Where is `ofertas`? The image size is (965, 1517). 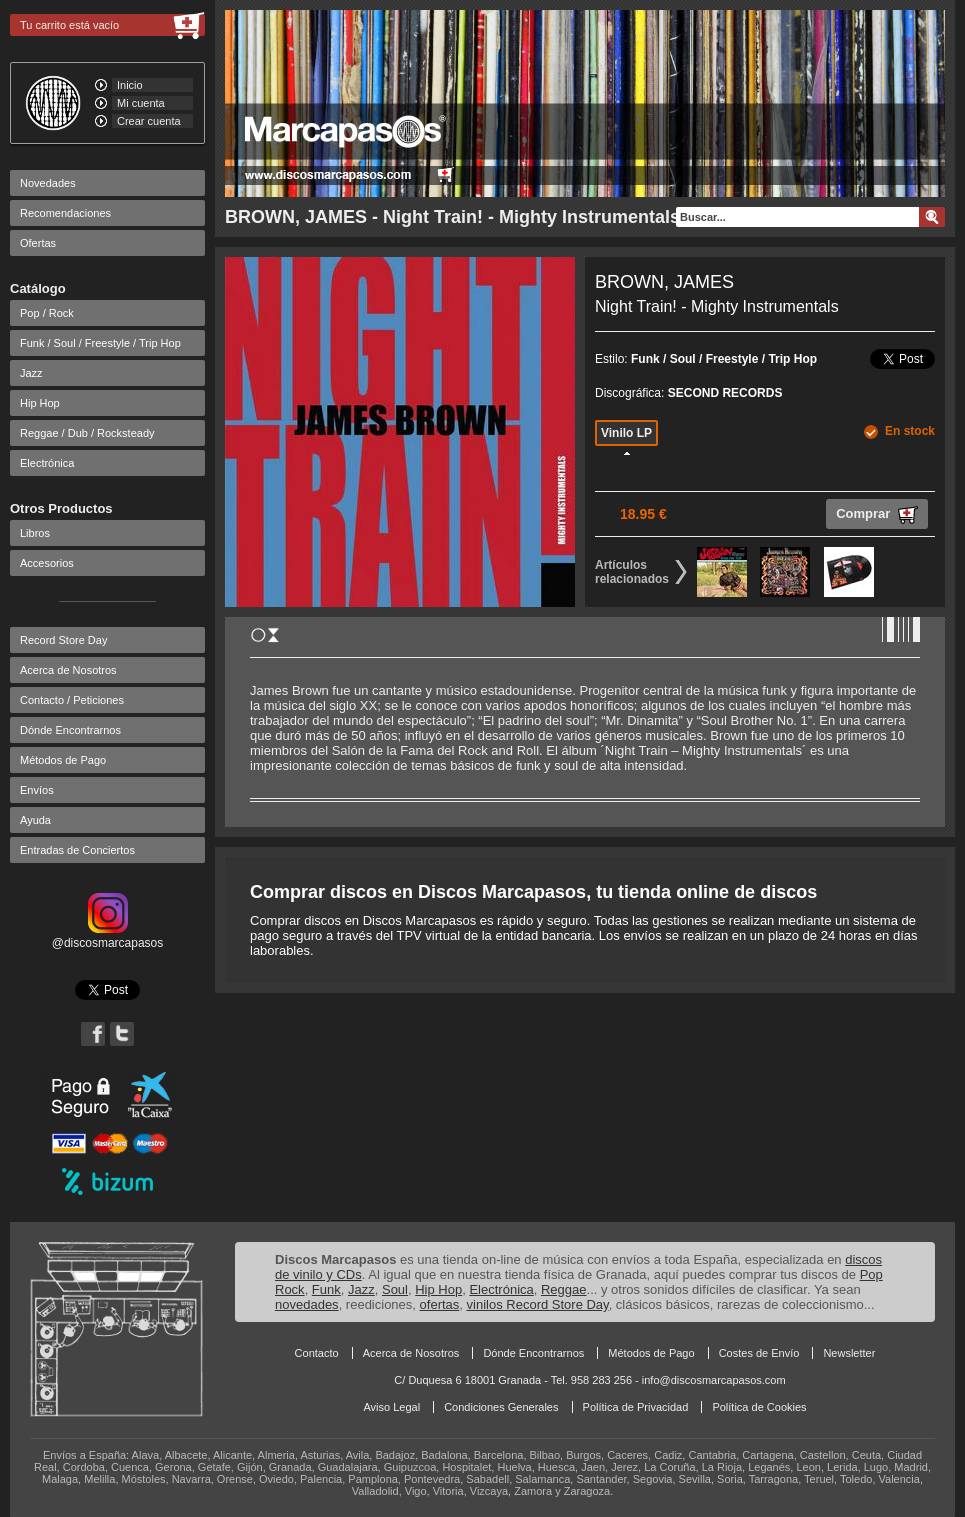 ofertas is located at coordinates (440, 1304).